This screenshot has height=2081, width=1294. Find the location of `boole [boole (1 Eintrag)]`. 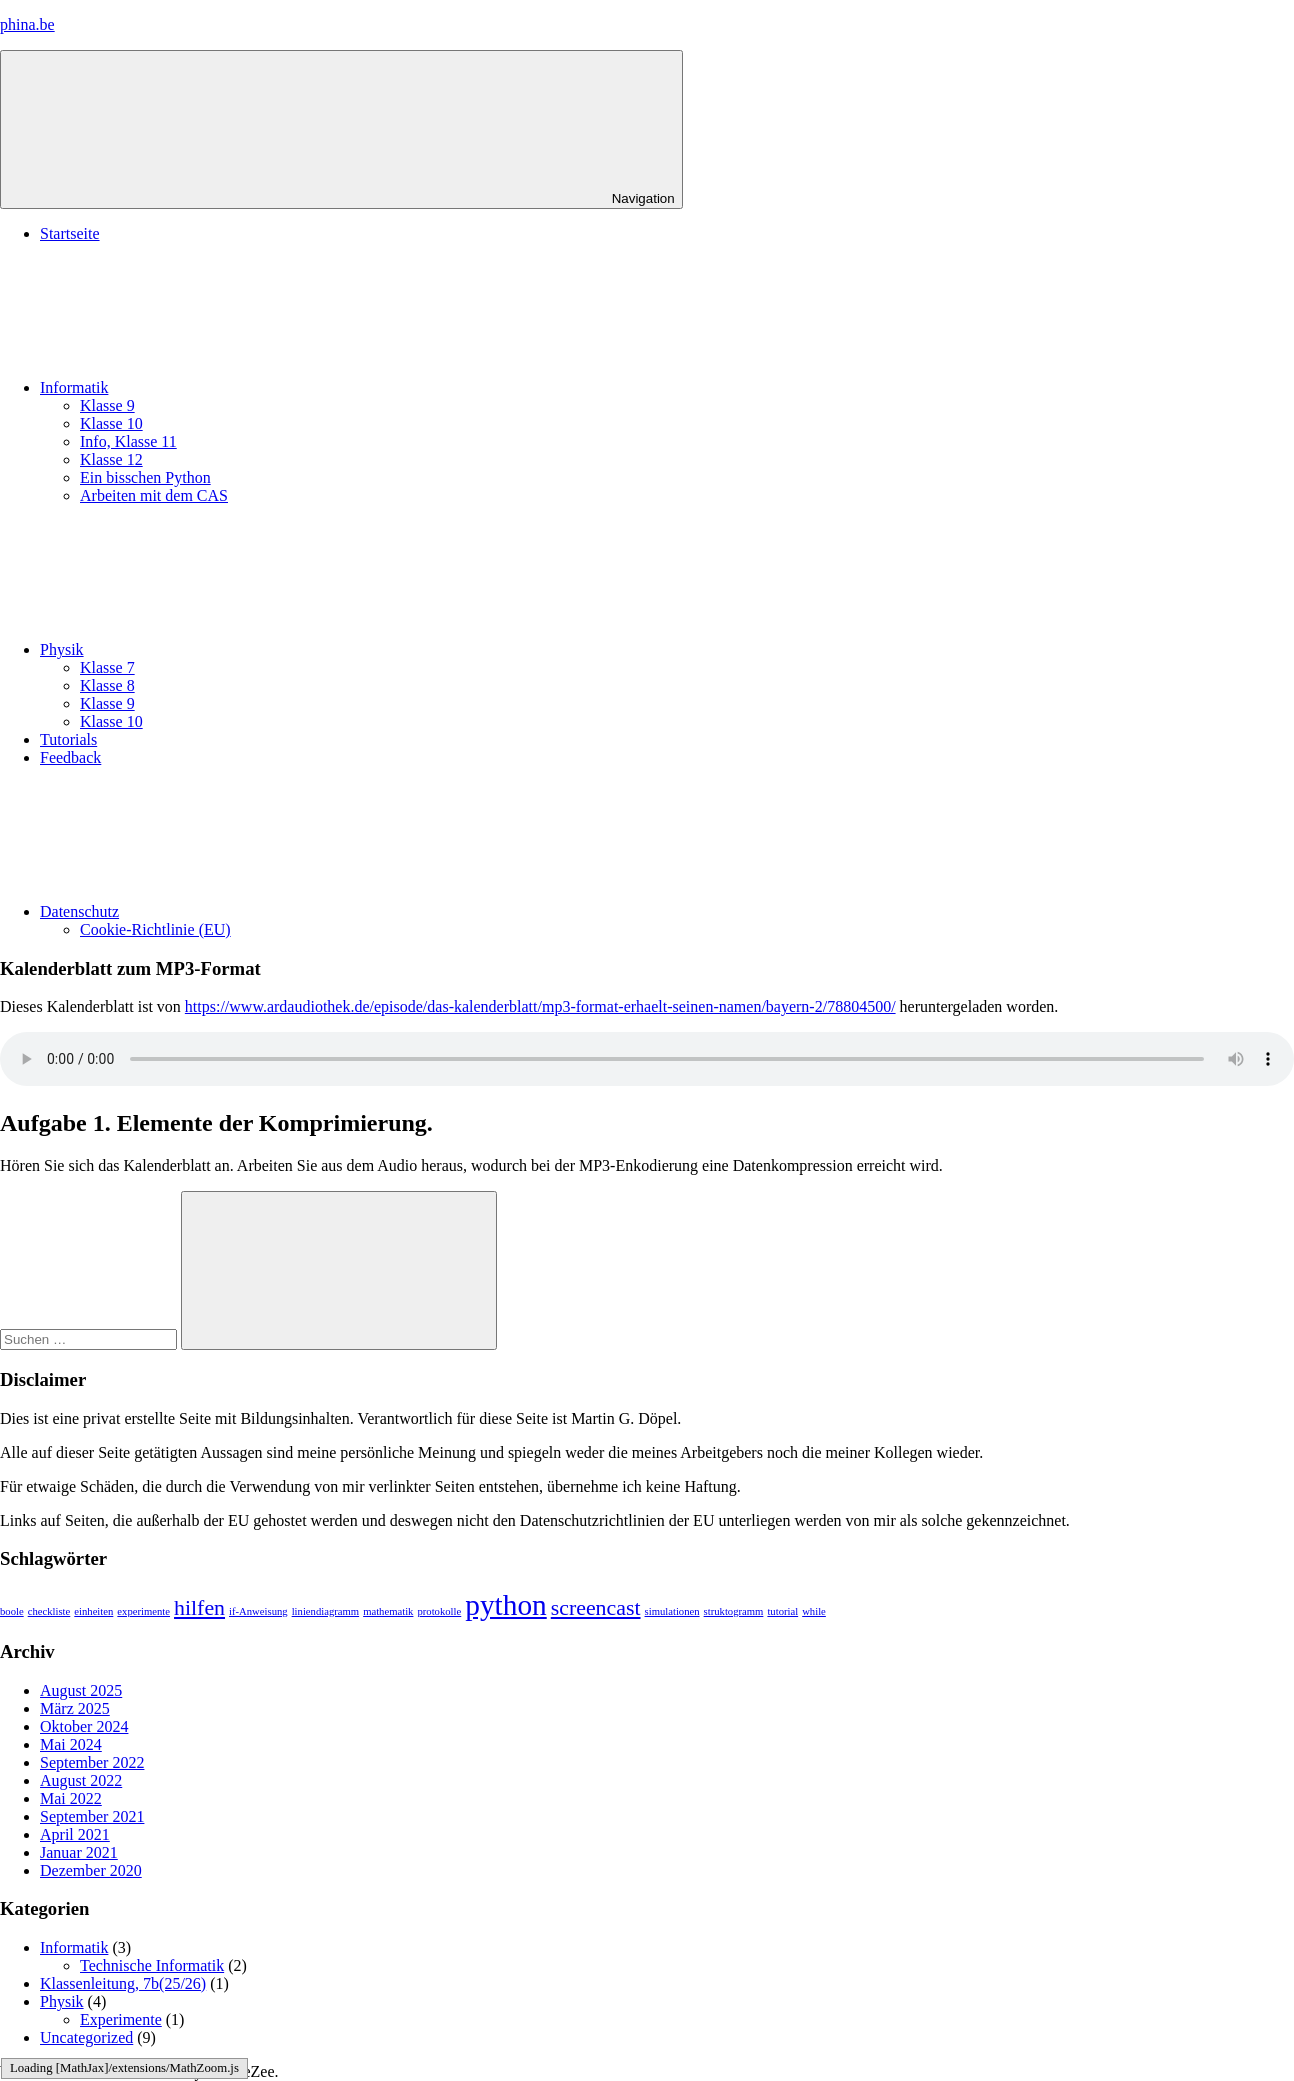

boole [boole (1 Eintrag)] is located at coordinates (12, 1611).